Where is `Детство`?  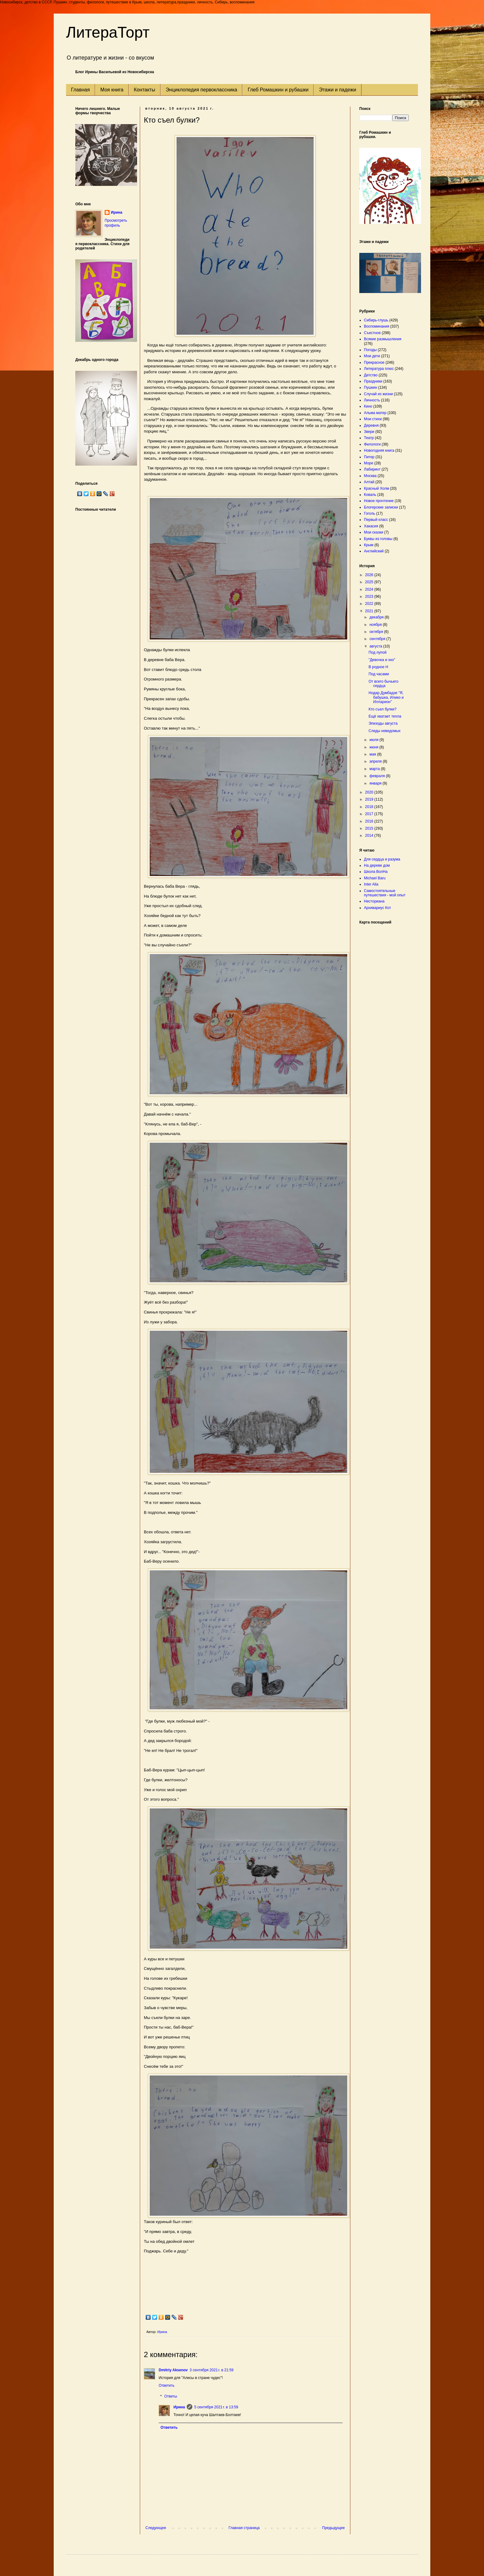
Детство is located at coordinates (371, 375).